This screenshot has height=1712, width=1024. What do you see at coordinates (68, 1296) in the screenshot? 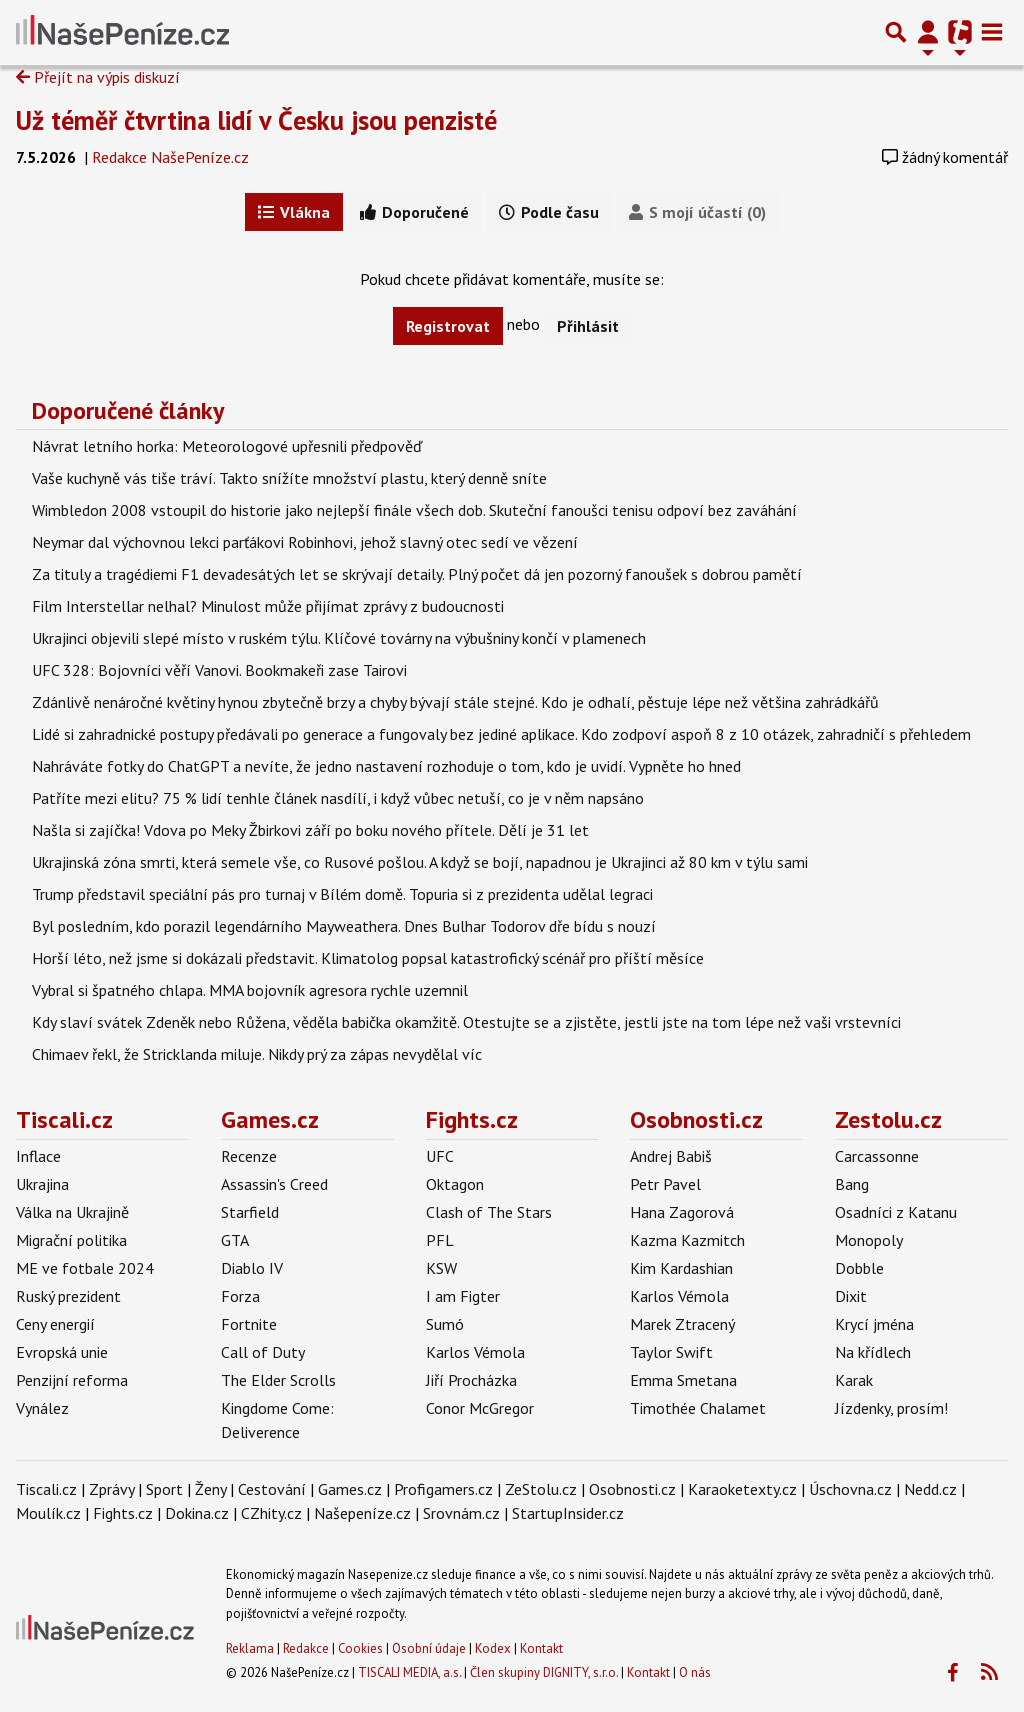
I see `Ruský prezident` at bounding box center [68, 1296].